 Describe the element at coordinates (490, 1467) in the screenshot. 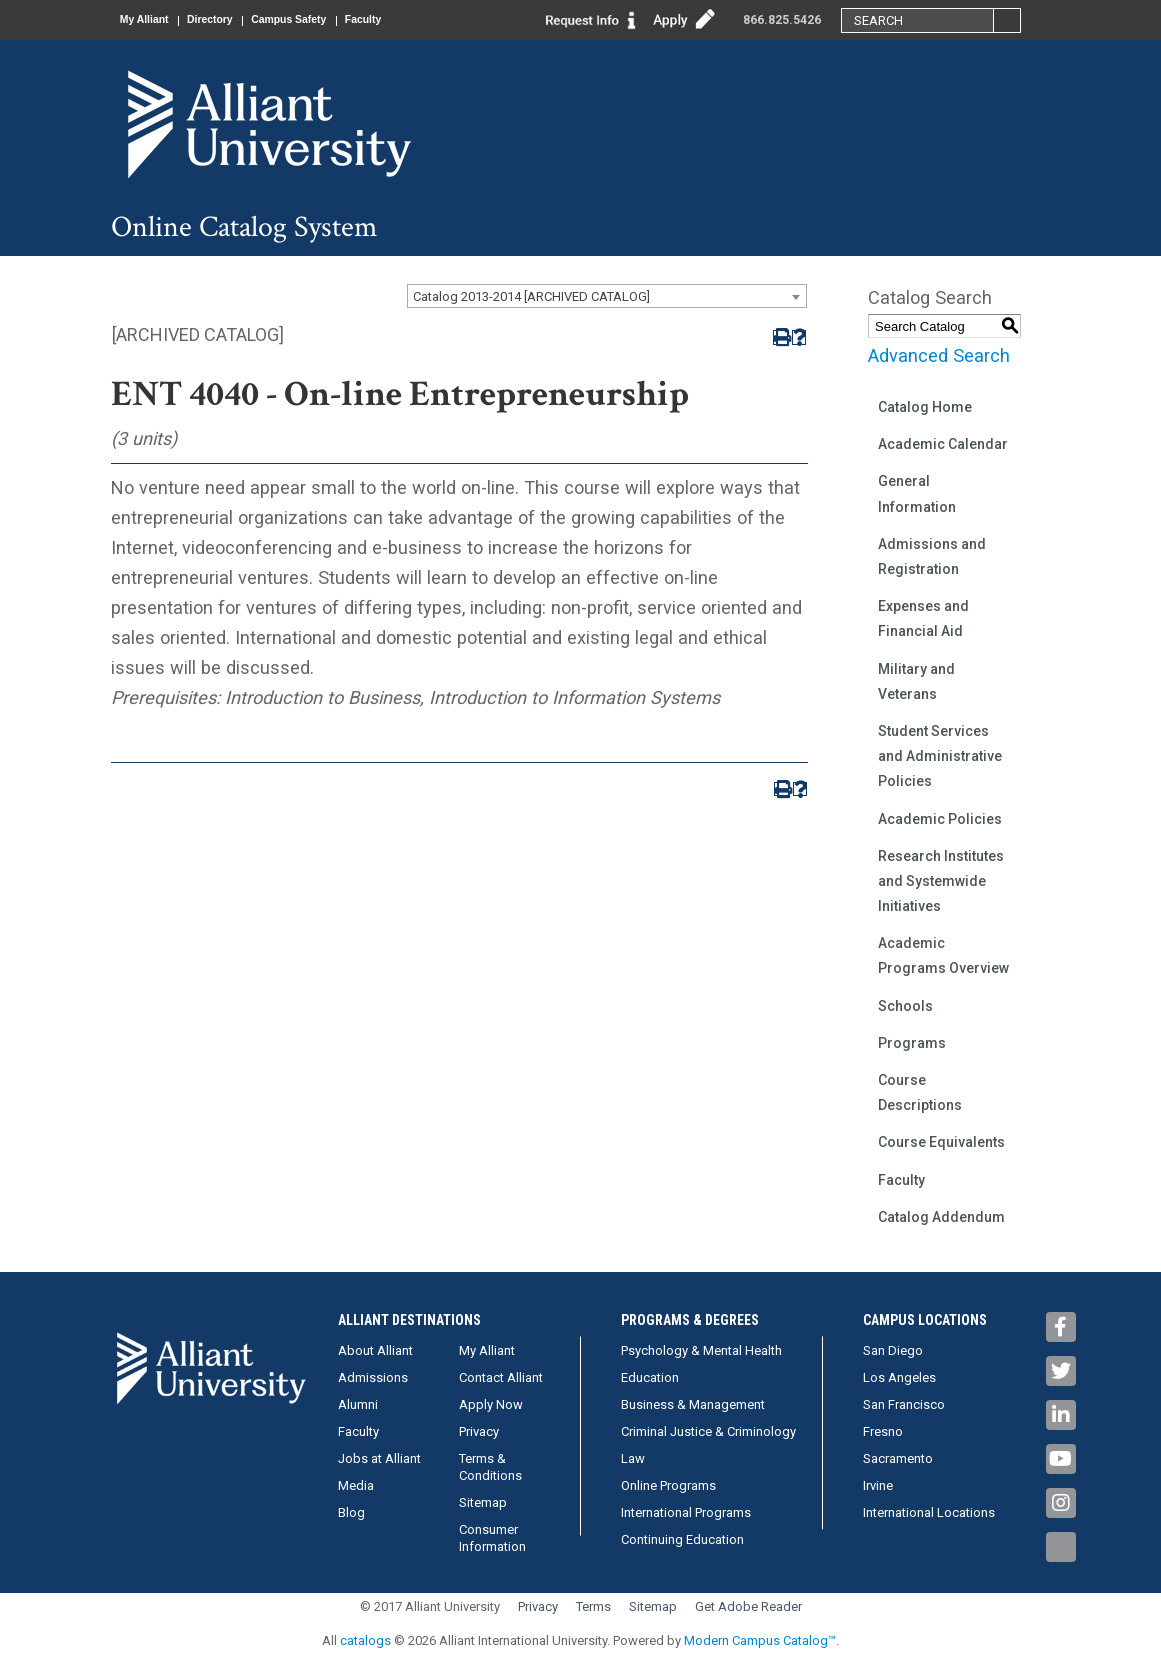

I see `Terms & Conditions` at that location.